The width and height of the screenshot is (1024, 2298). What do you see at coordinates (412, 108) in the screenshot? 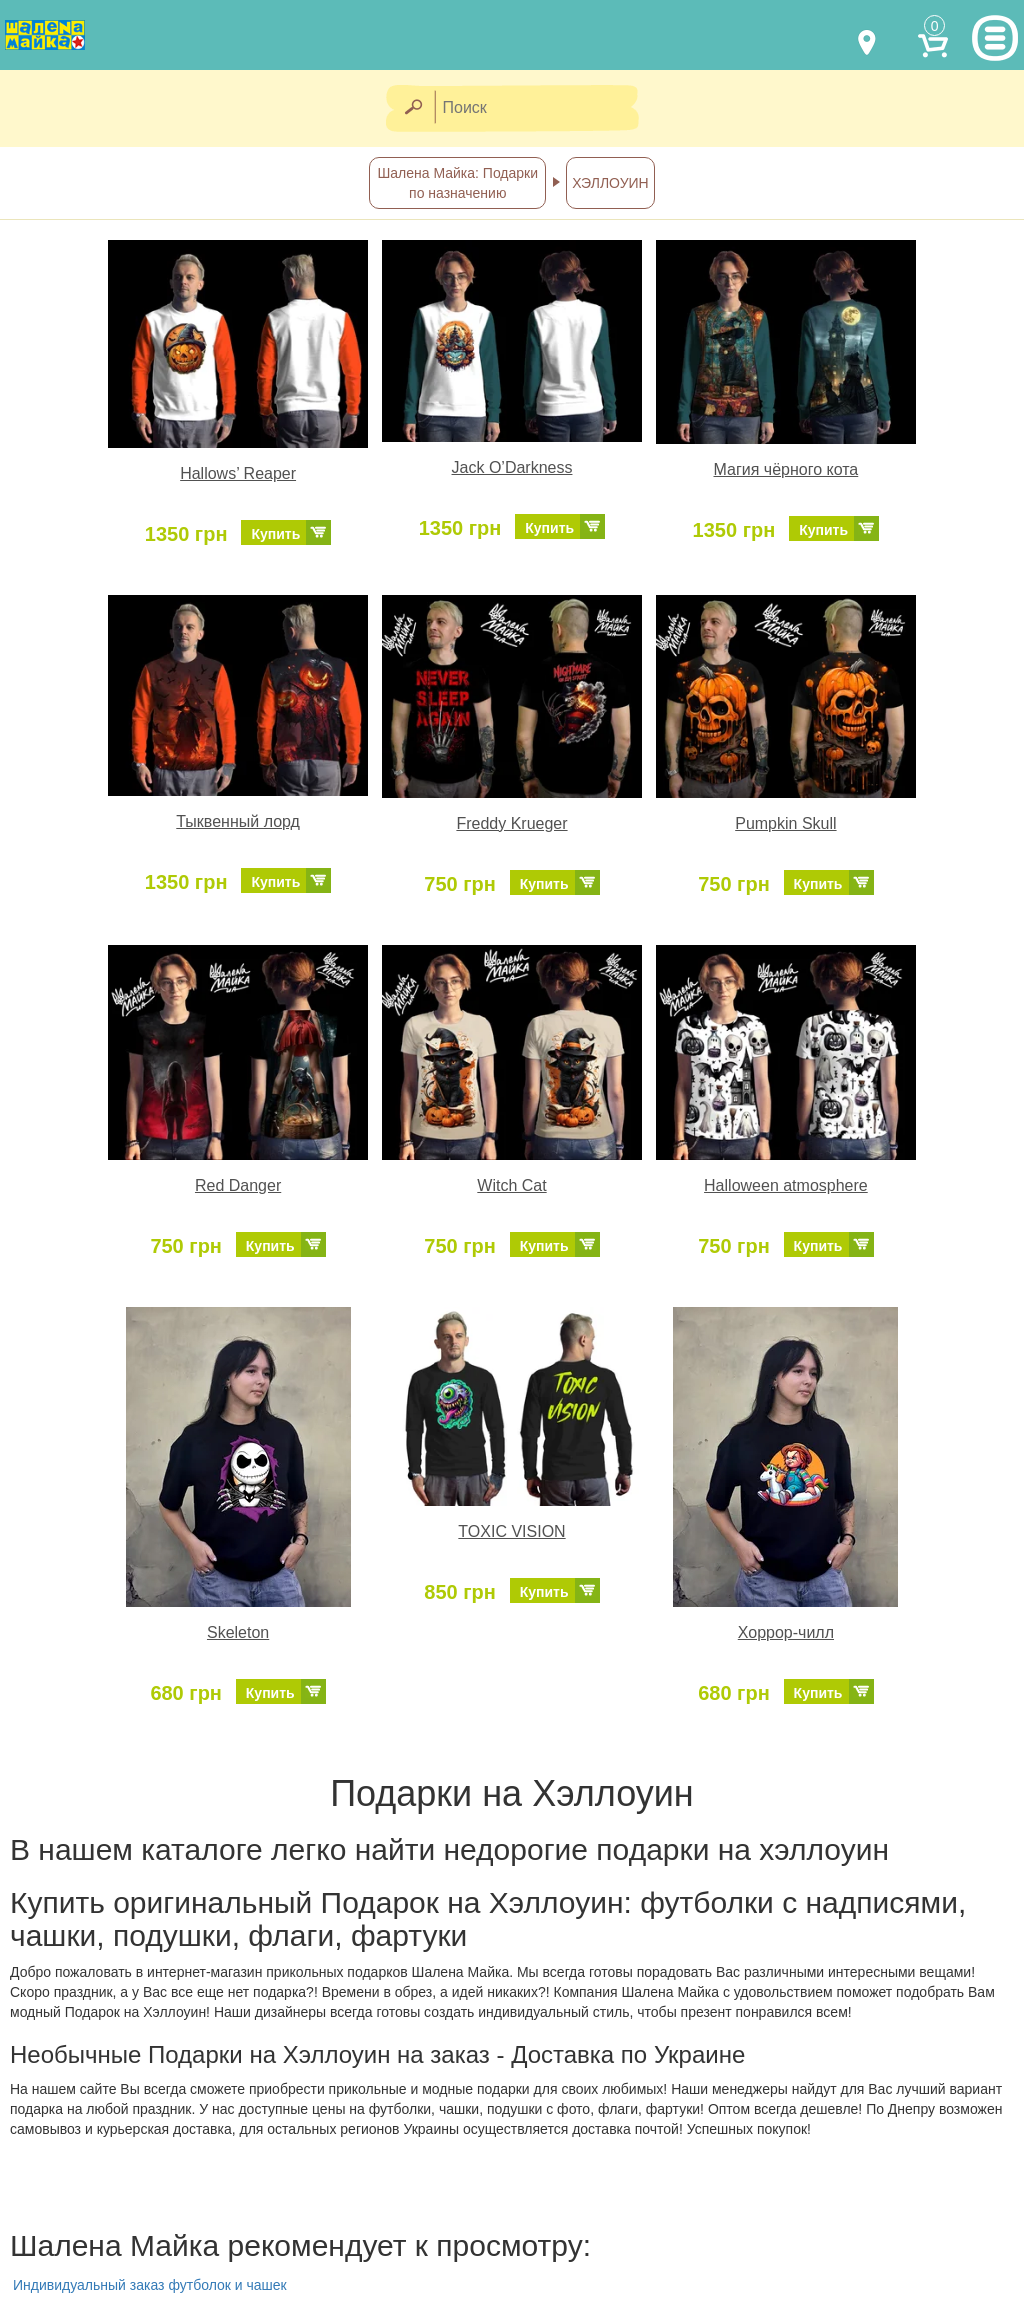
I see `[Найти]` at bounding box center [412, 108].